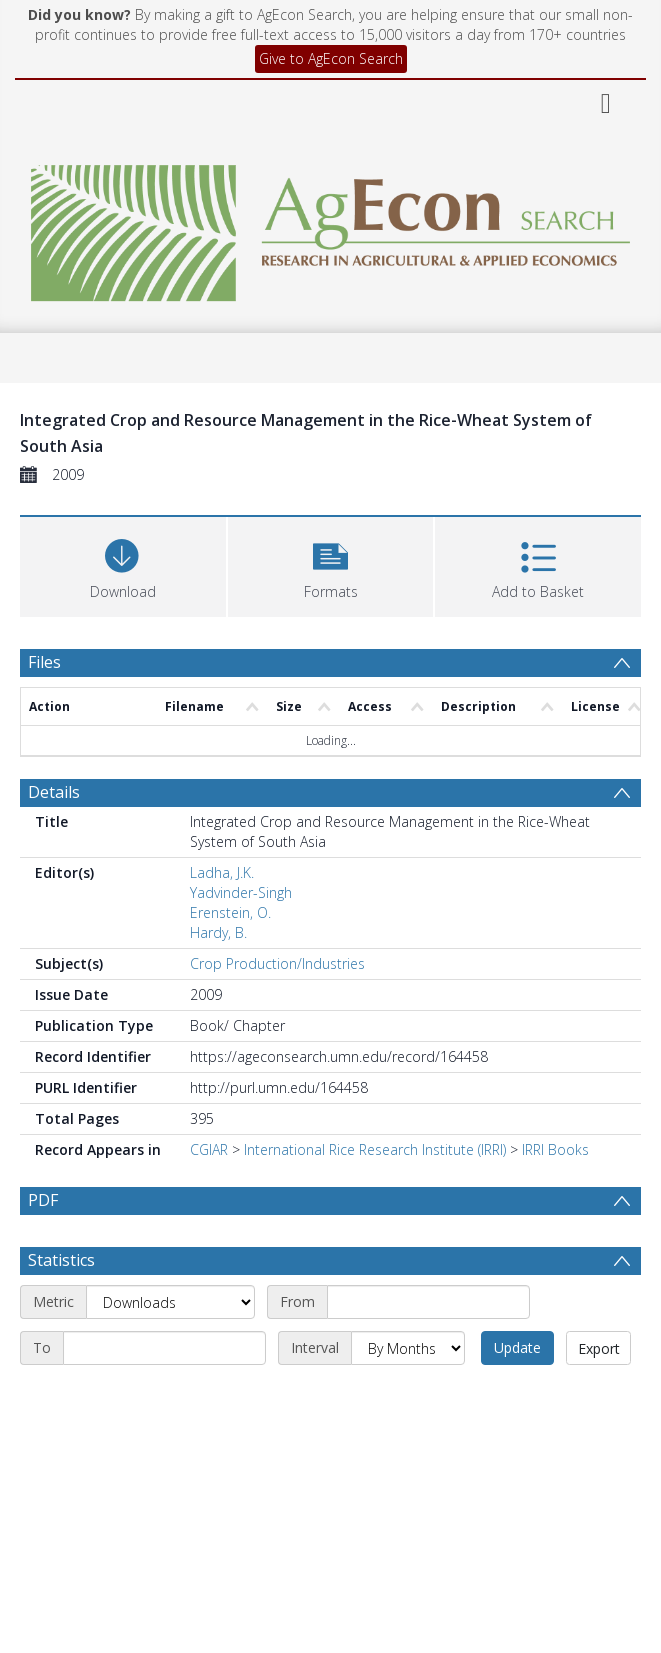 The image size is (661, 1653). Describe the element at coordinates (331, 564) in the screenshot. I see `[button]` at that location.